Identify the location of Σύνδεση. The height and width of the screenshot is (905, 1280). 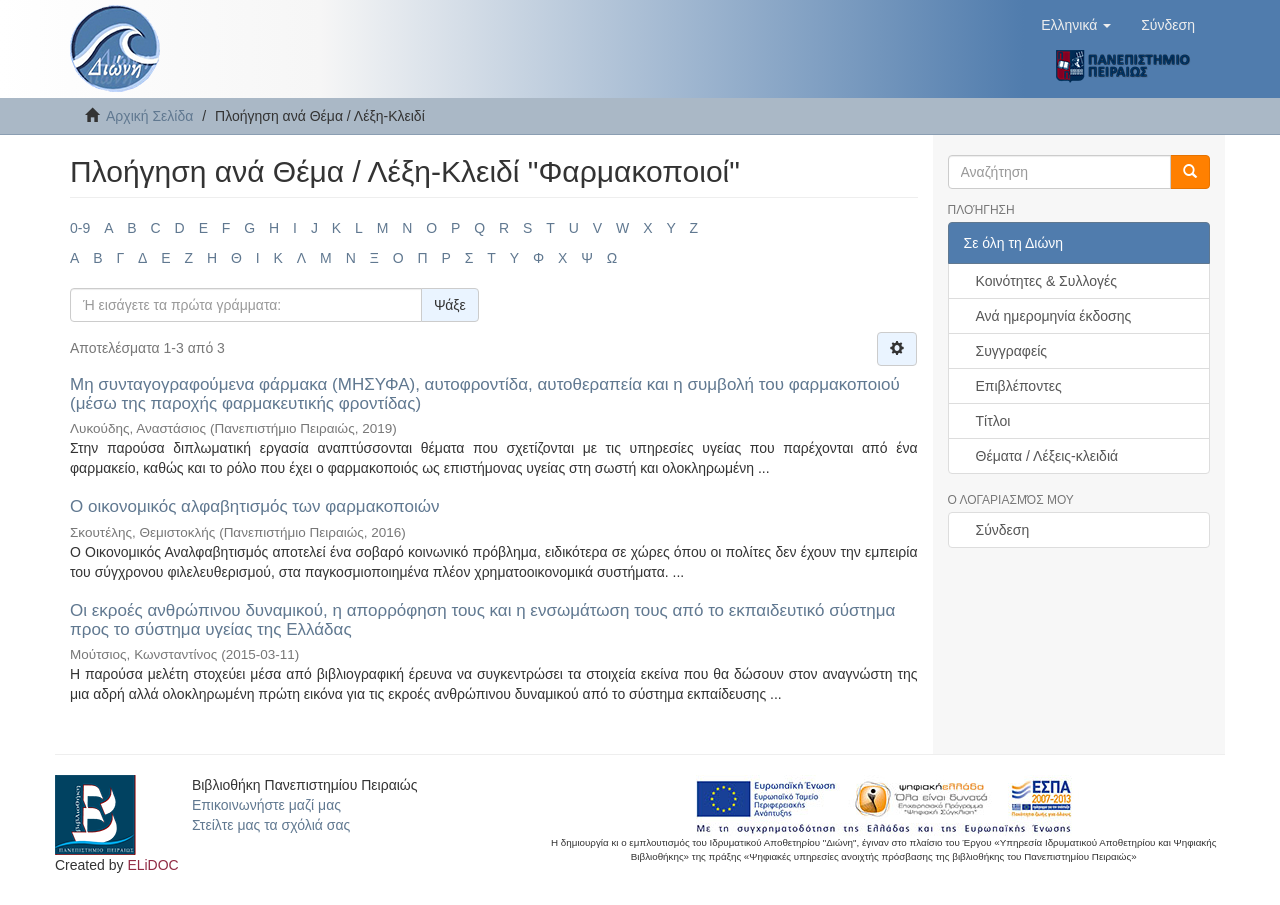
(1003, 530).